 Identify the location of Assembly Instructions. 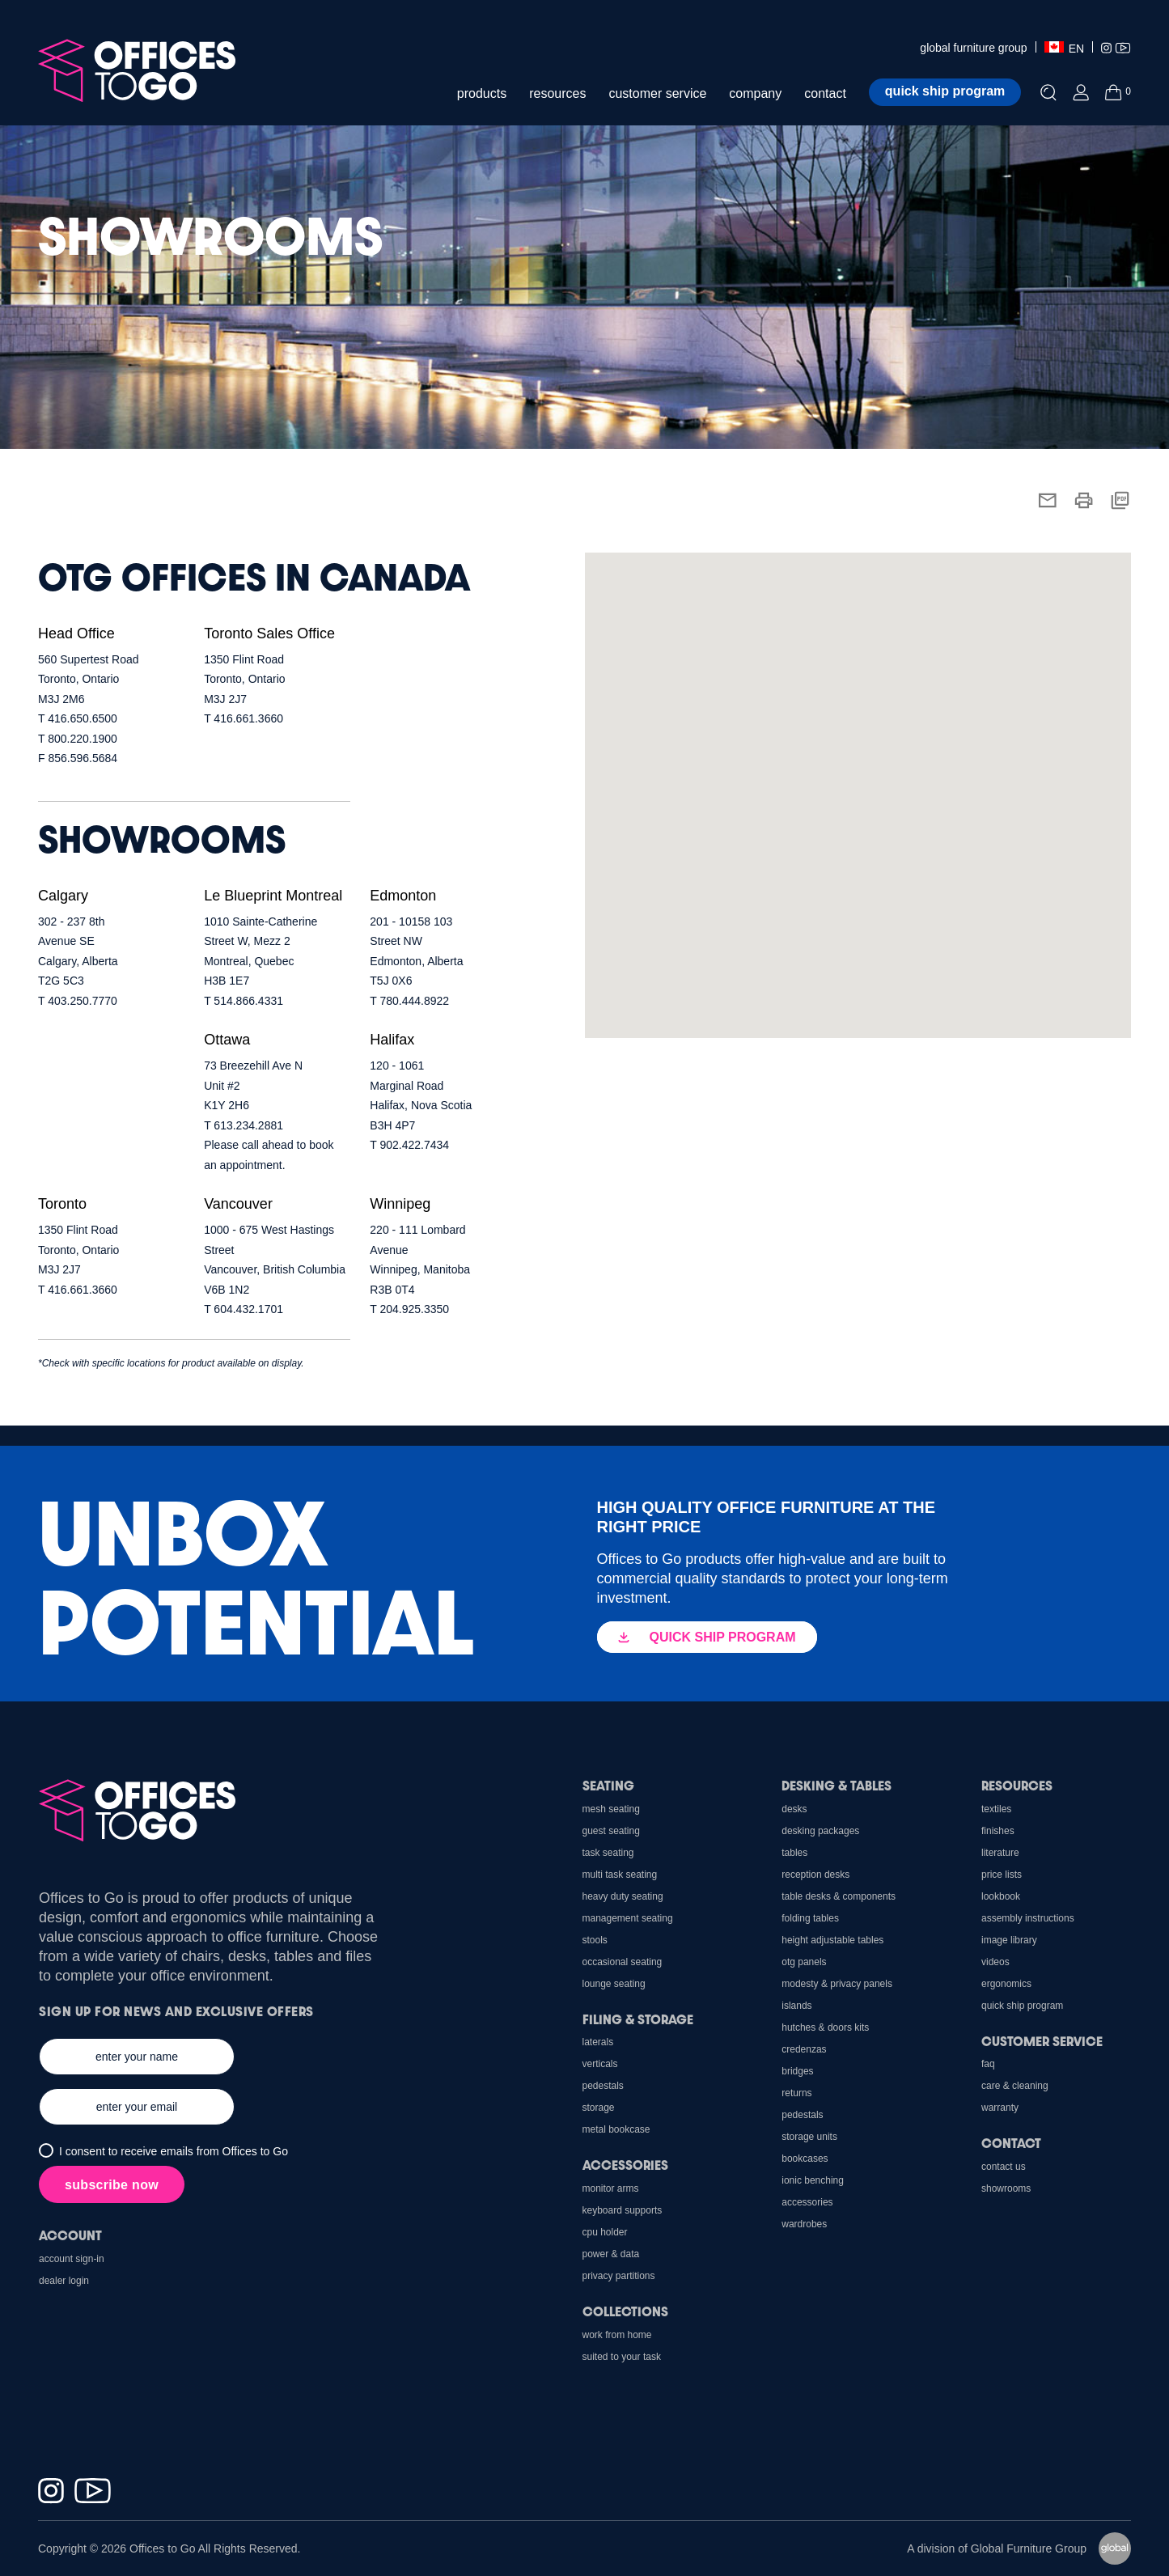
(1027, 1918).